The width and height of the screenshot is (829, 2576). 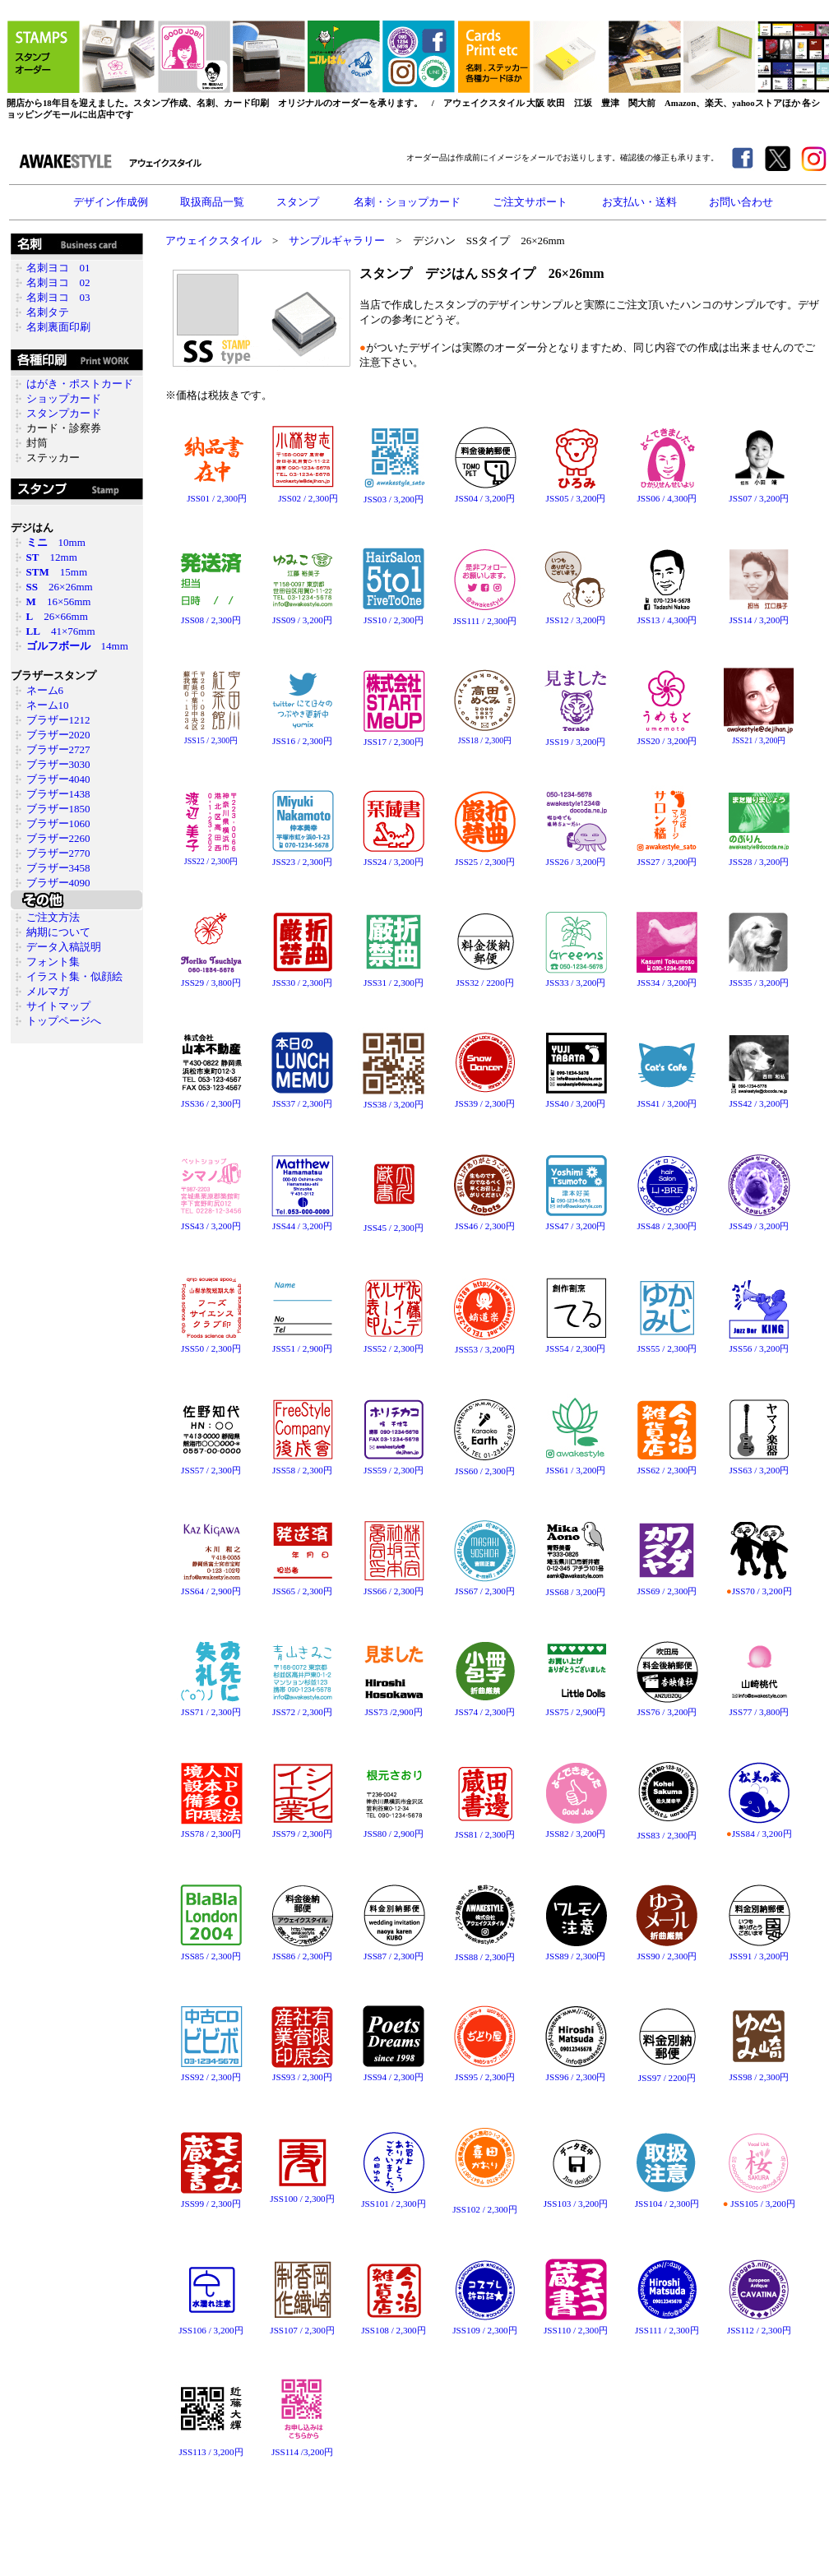 I want to click on SS04 / 3,200円, so click(x=486, y=498).